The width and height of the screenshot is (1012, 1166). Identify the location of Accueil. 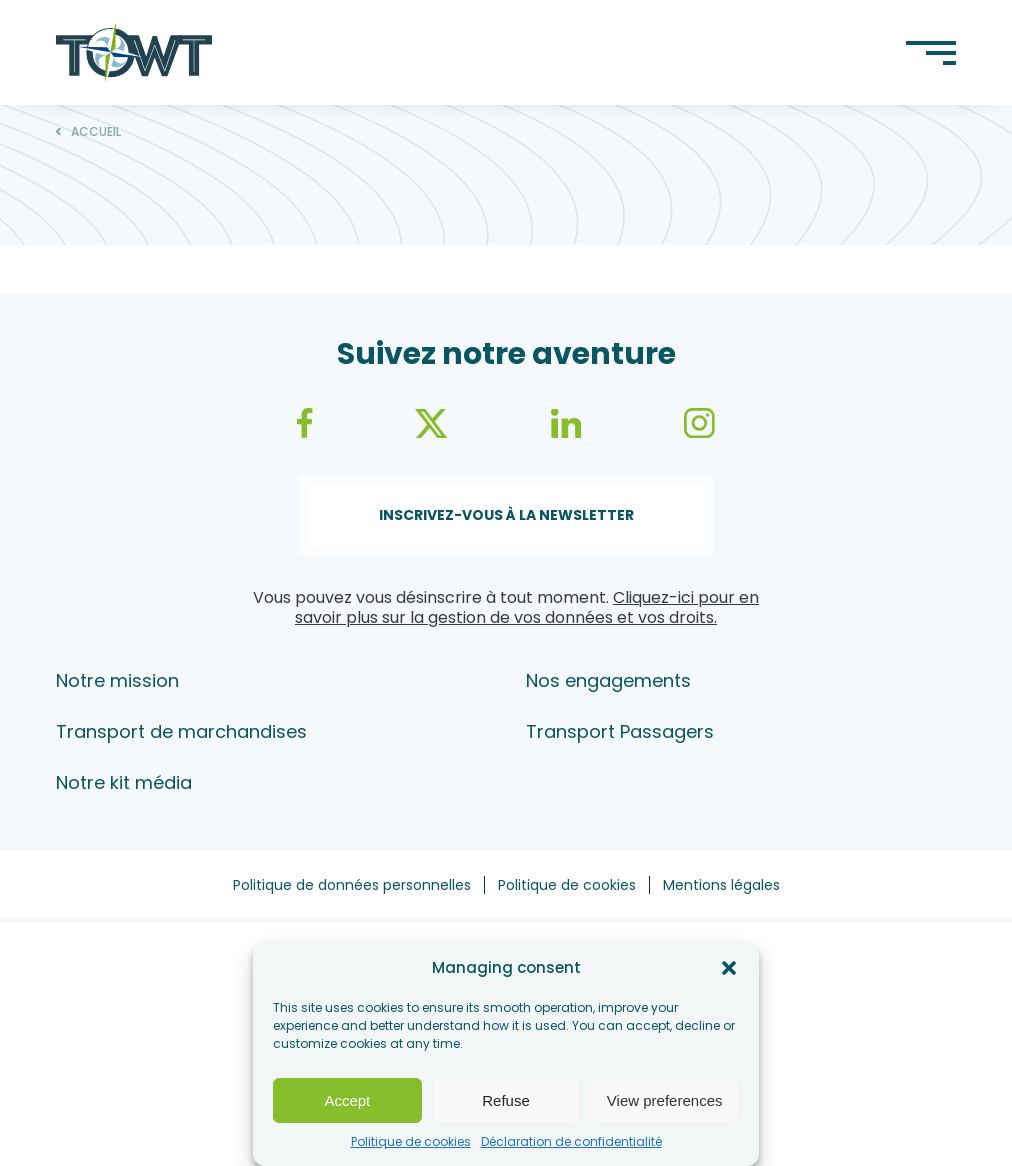
(96, 132).